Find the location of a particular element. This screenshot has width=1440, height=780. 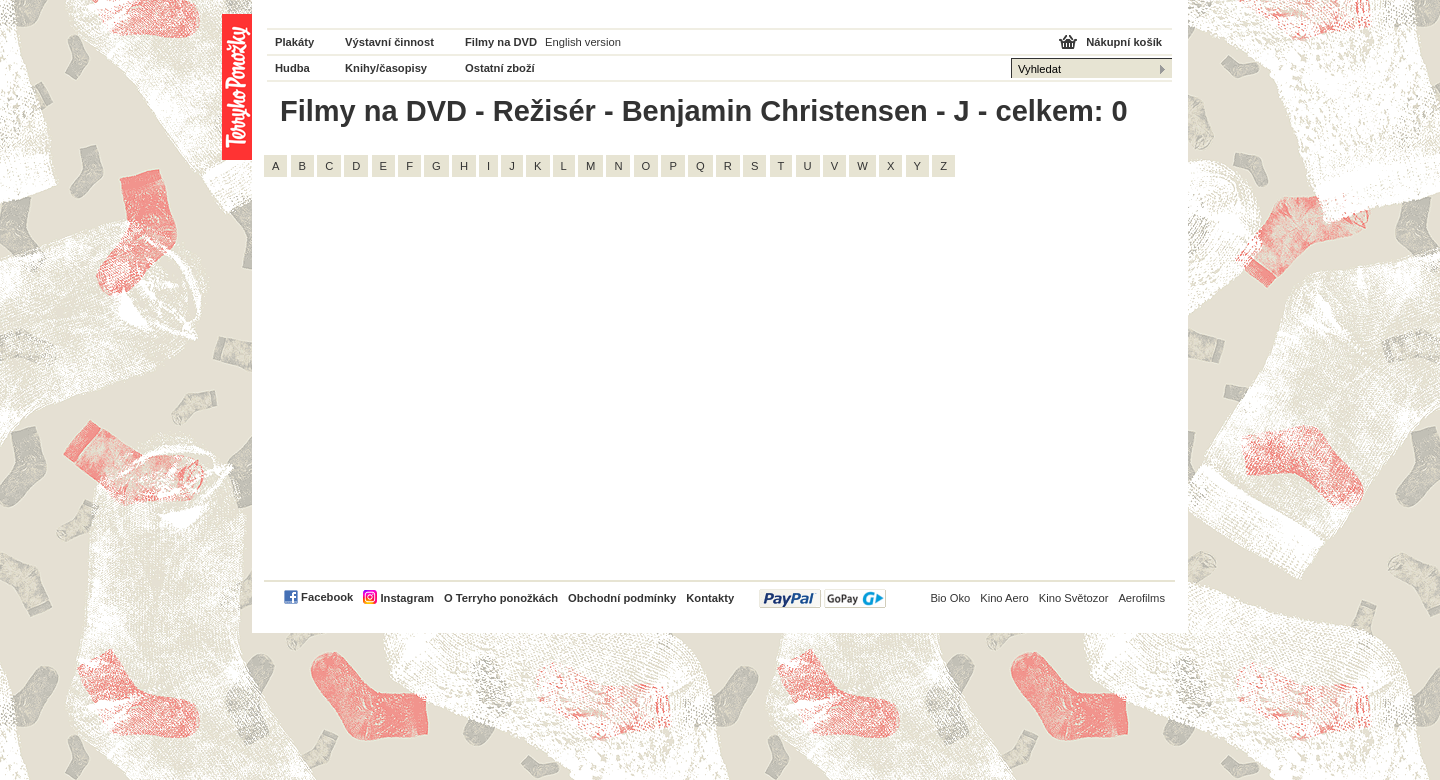

Instagram is located at coordinates (406, 598).